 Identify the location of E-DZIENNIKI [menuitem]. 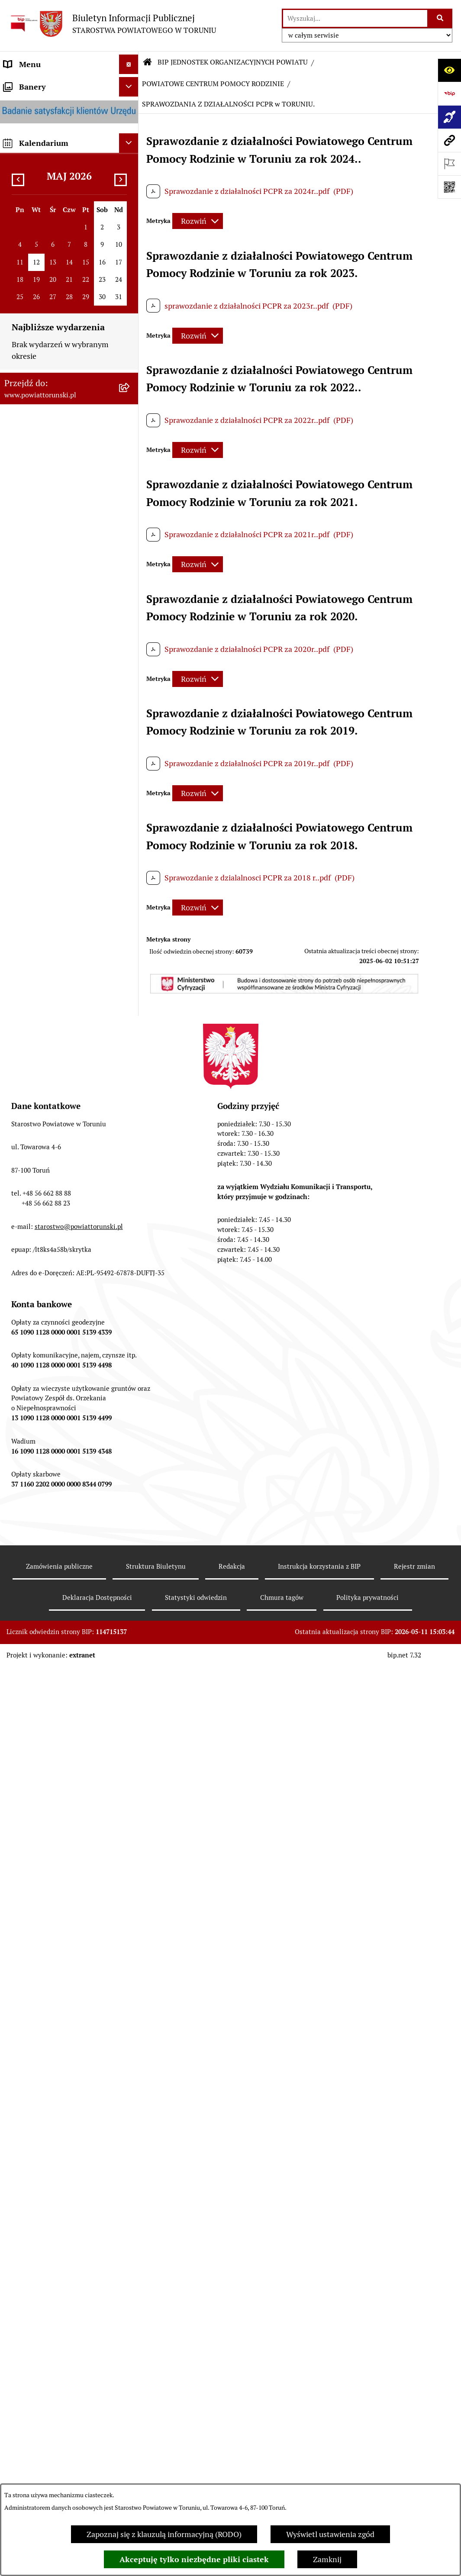
(27, 1043).